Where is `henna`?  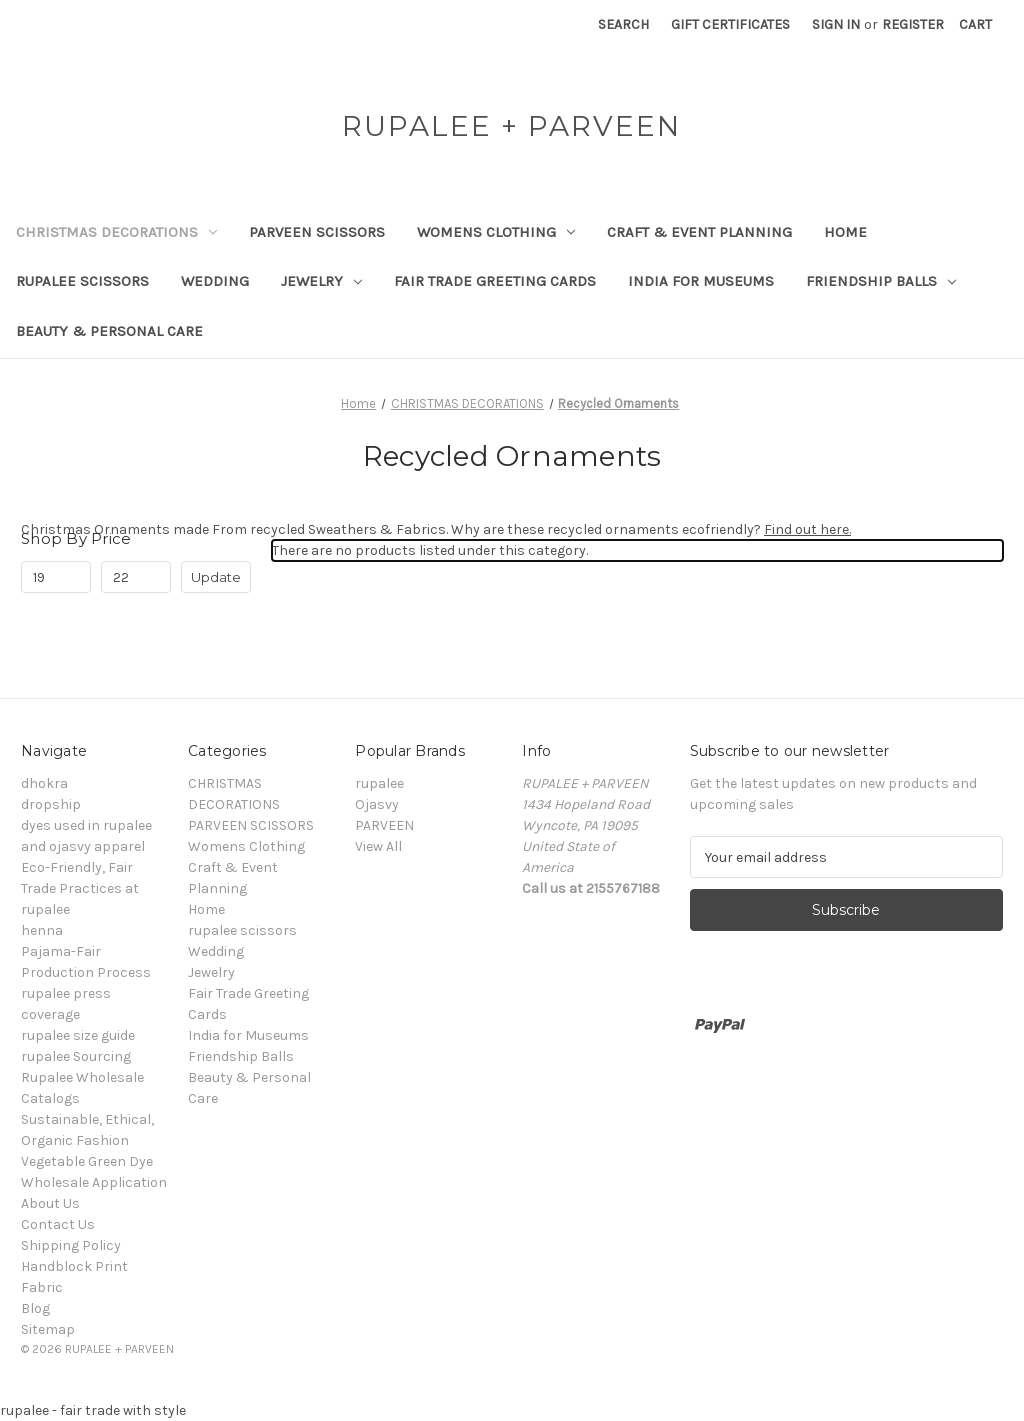
henna is located at coordinates (42, 930).